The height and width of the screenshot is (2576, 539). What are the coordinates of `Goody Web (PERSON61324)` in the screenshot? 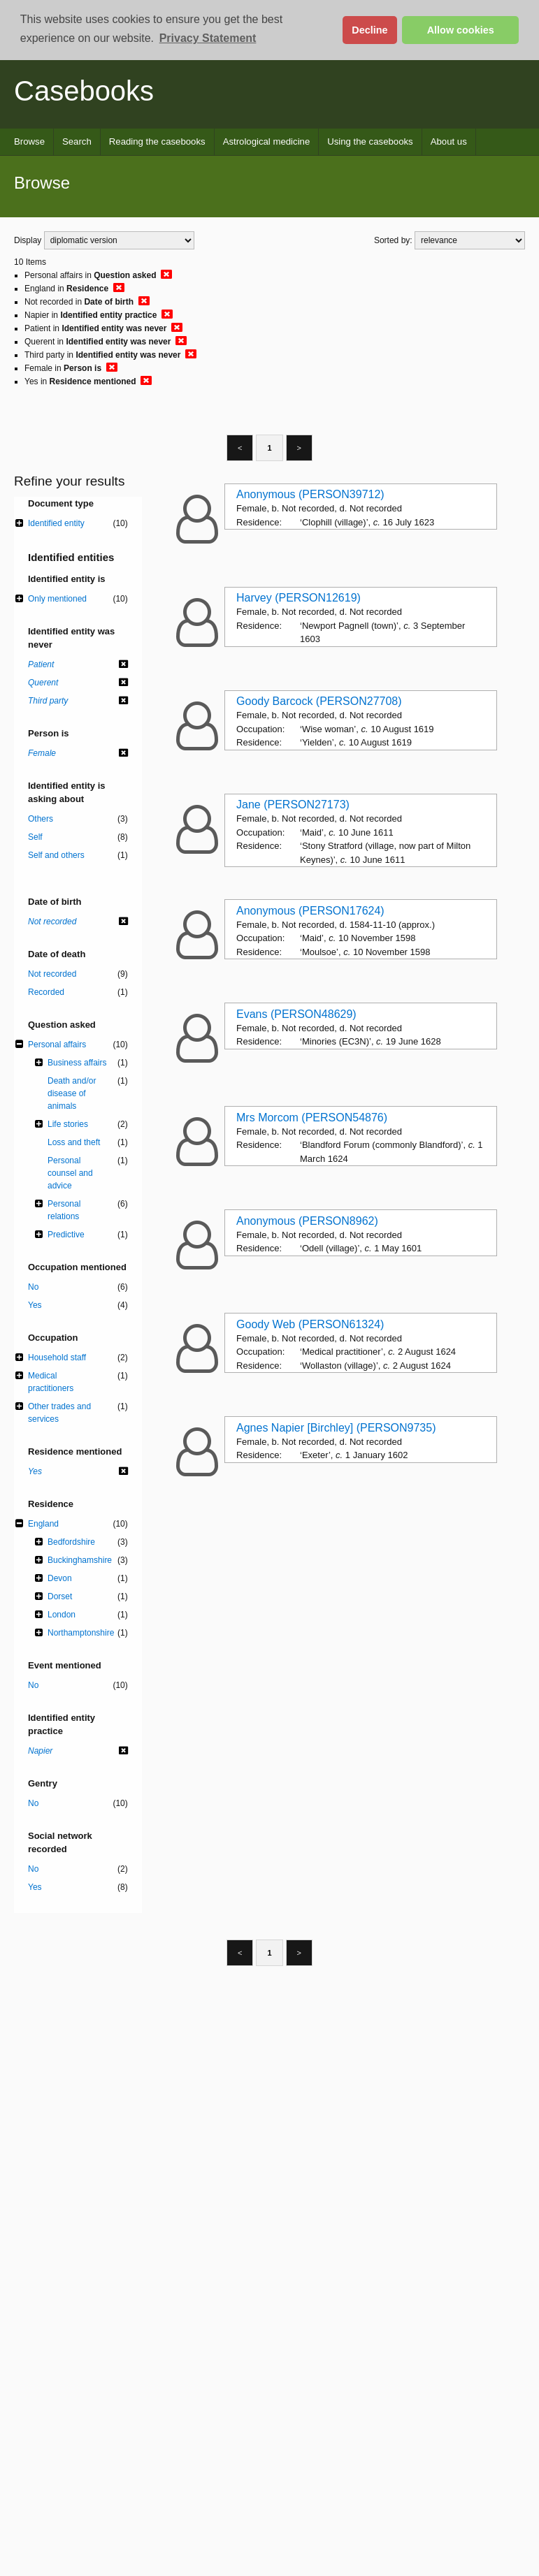 It's located at (310, 1324).